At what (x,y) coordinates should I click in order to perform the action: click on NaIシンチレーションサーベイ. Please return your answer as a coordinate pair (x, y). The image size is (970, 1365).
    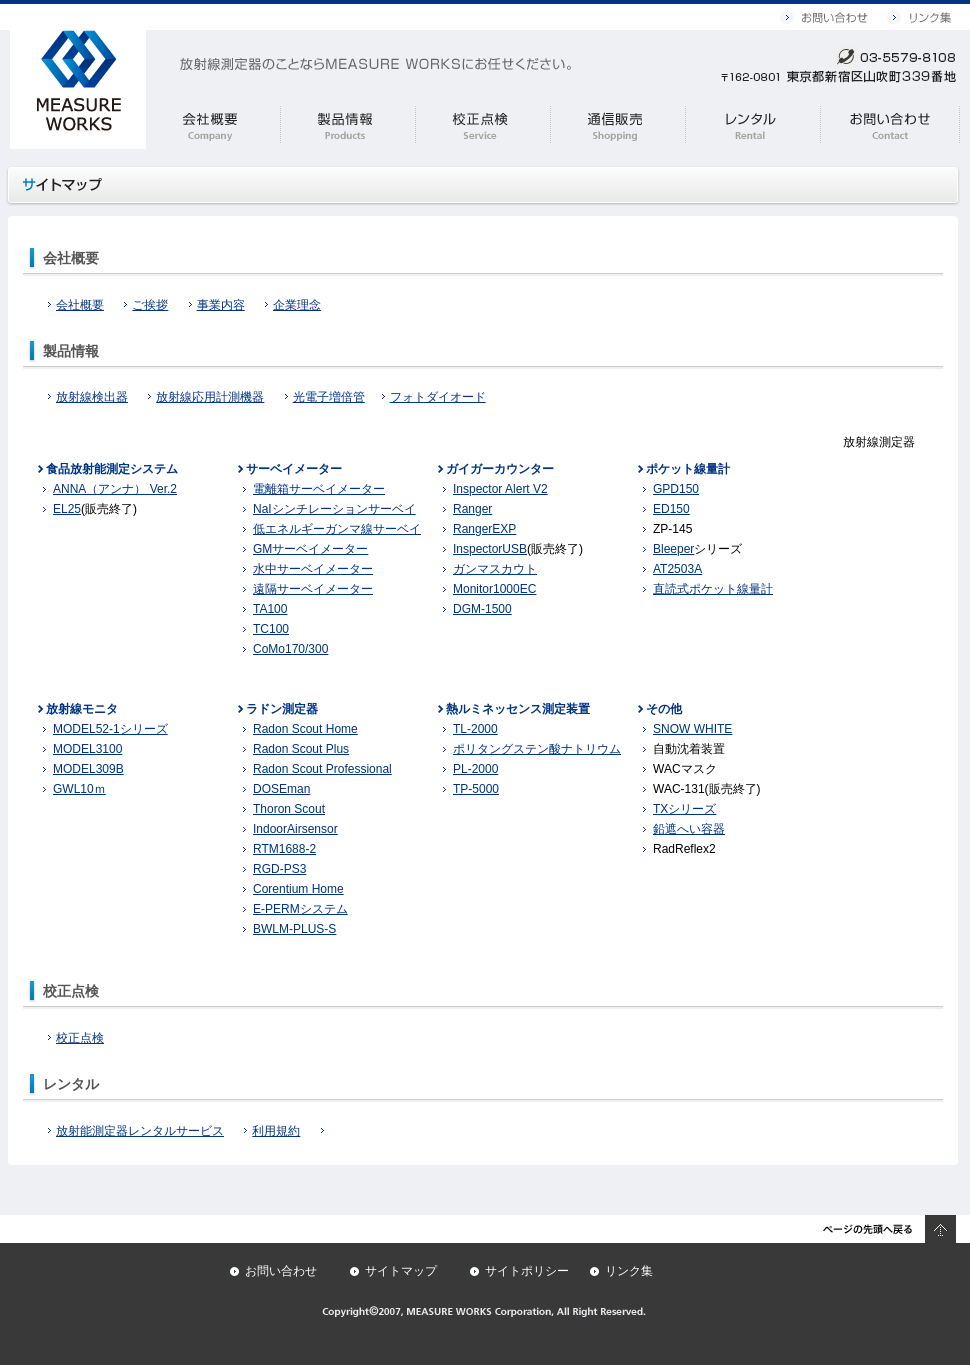
    Looking at the image, I should click on (334, 509).